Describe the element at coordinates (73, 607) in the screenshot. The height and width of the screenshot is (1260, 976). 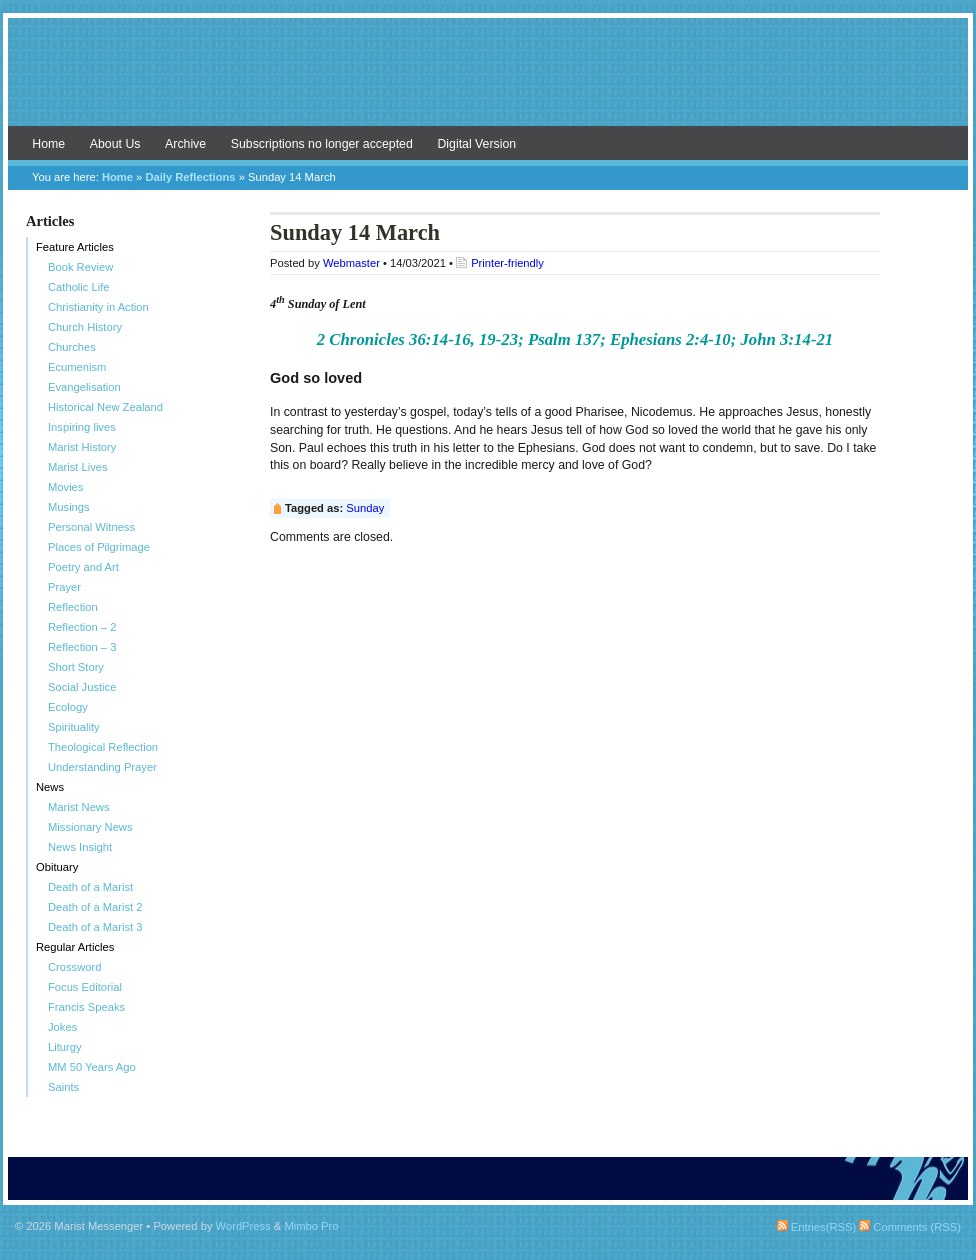
I see `Reflection` at that location.